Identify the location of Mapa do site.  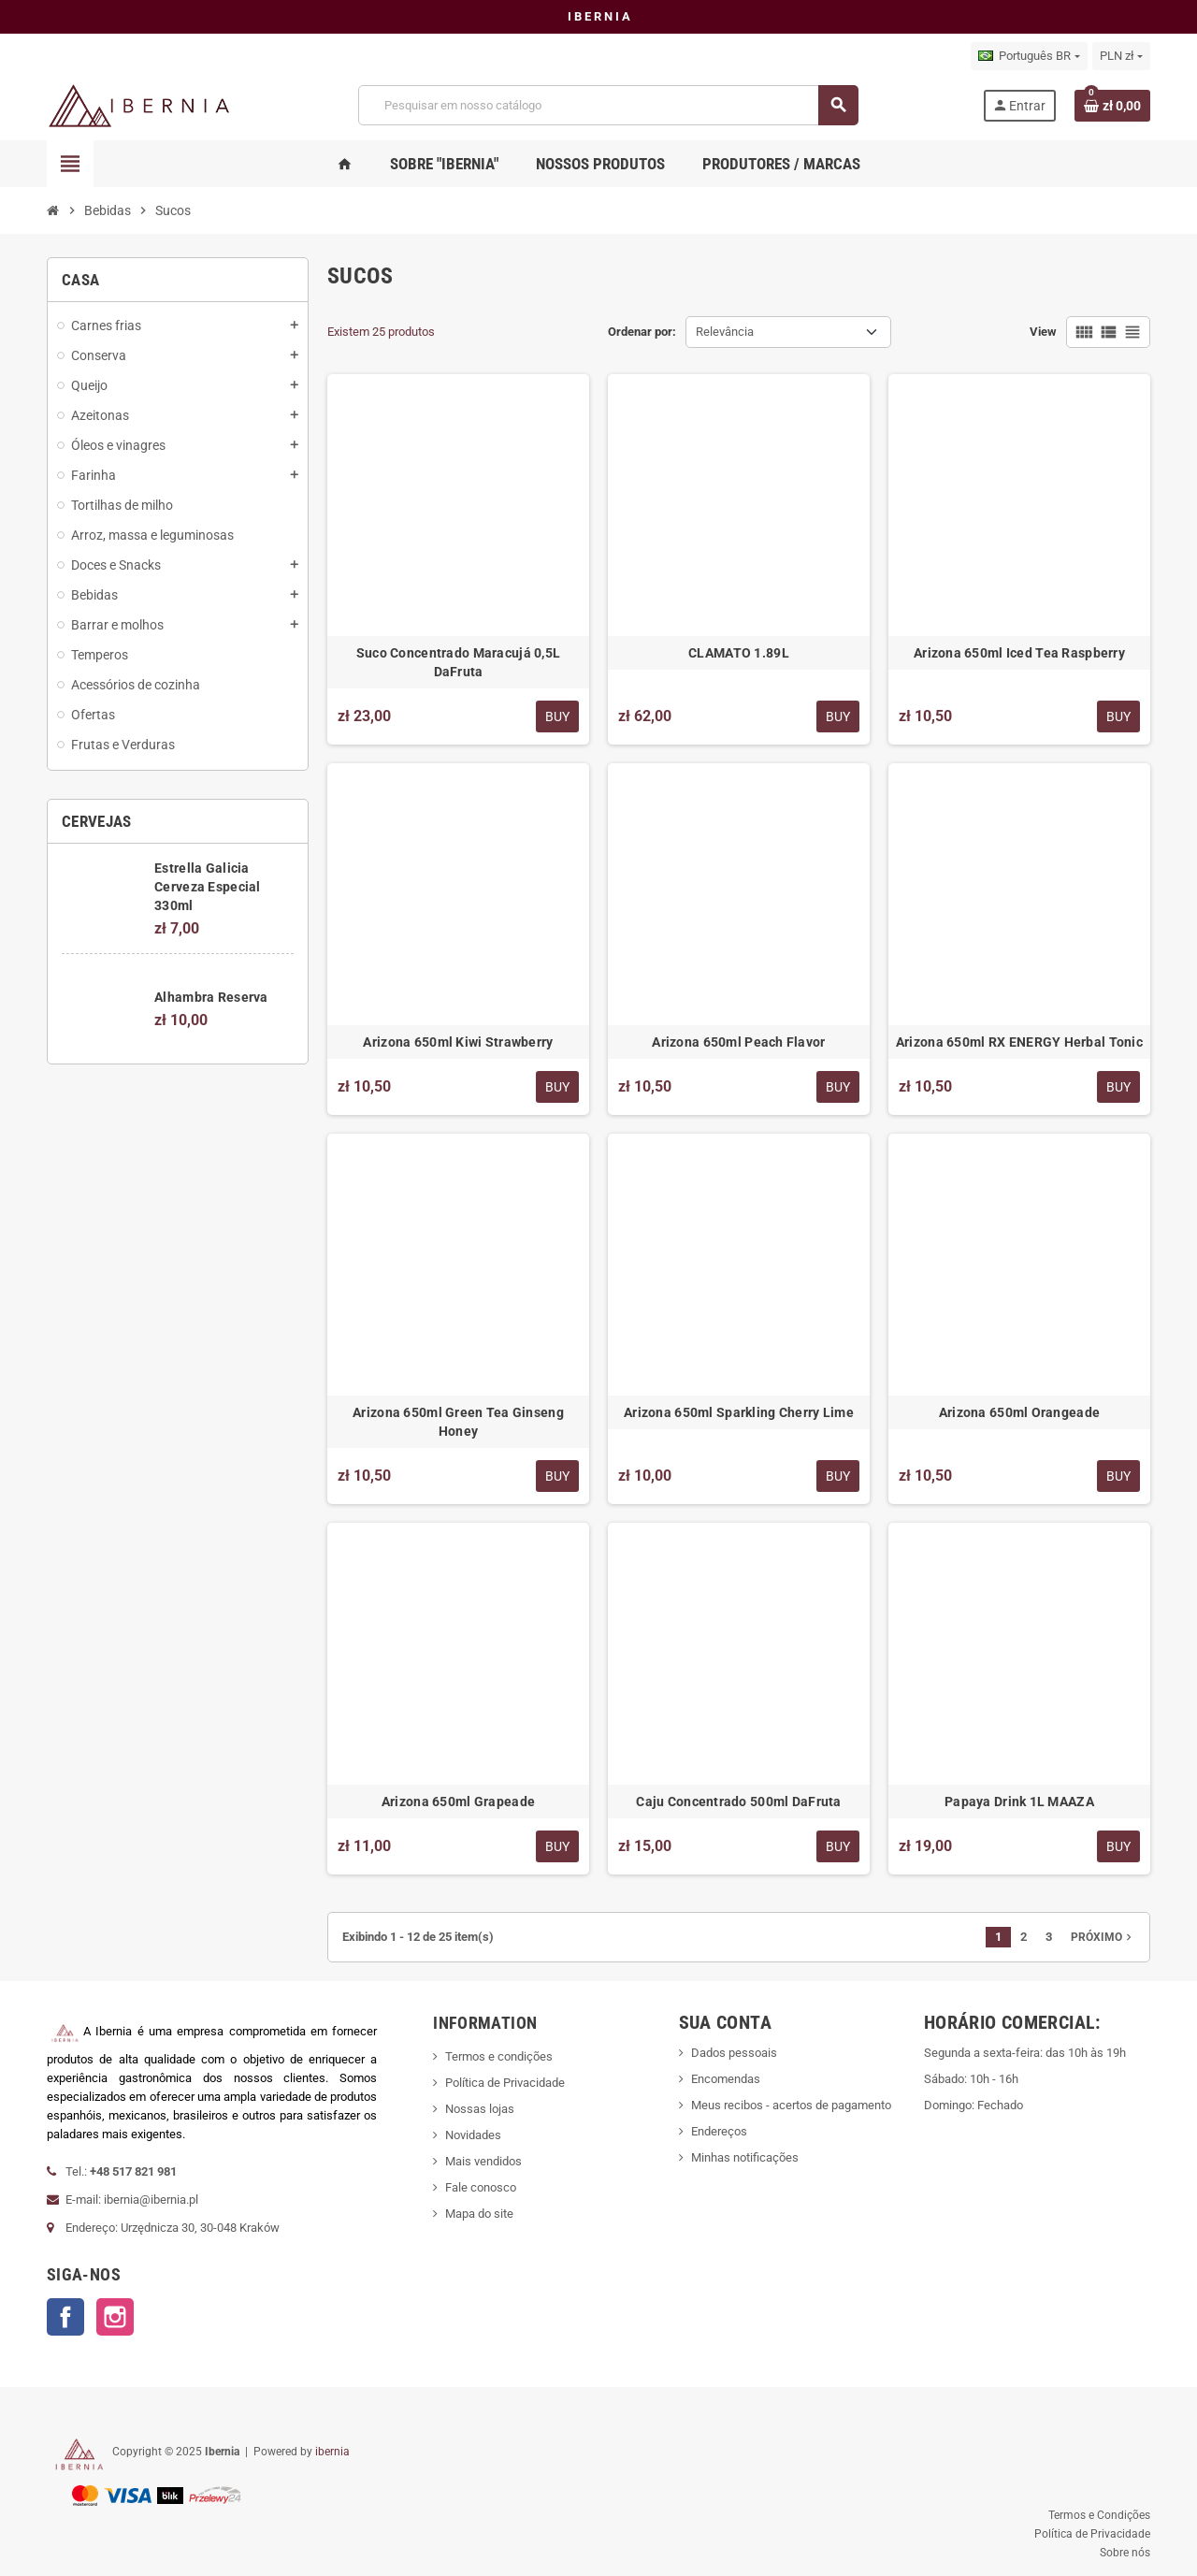
(479, 2214).